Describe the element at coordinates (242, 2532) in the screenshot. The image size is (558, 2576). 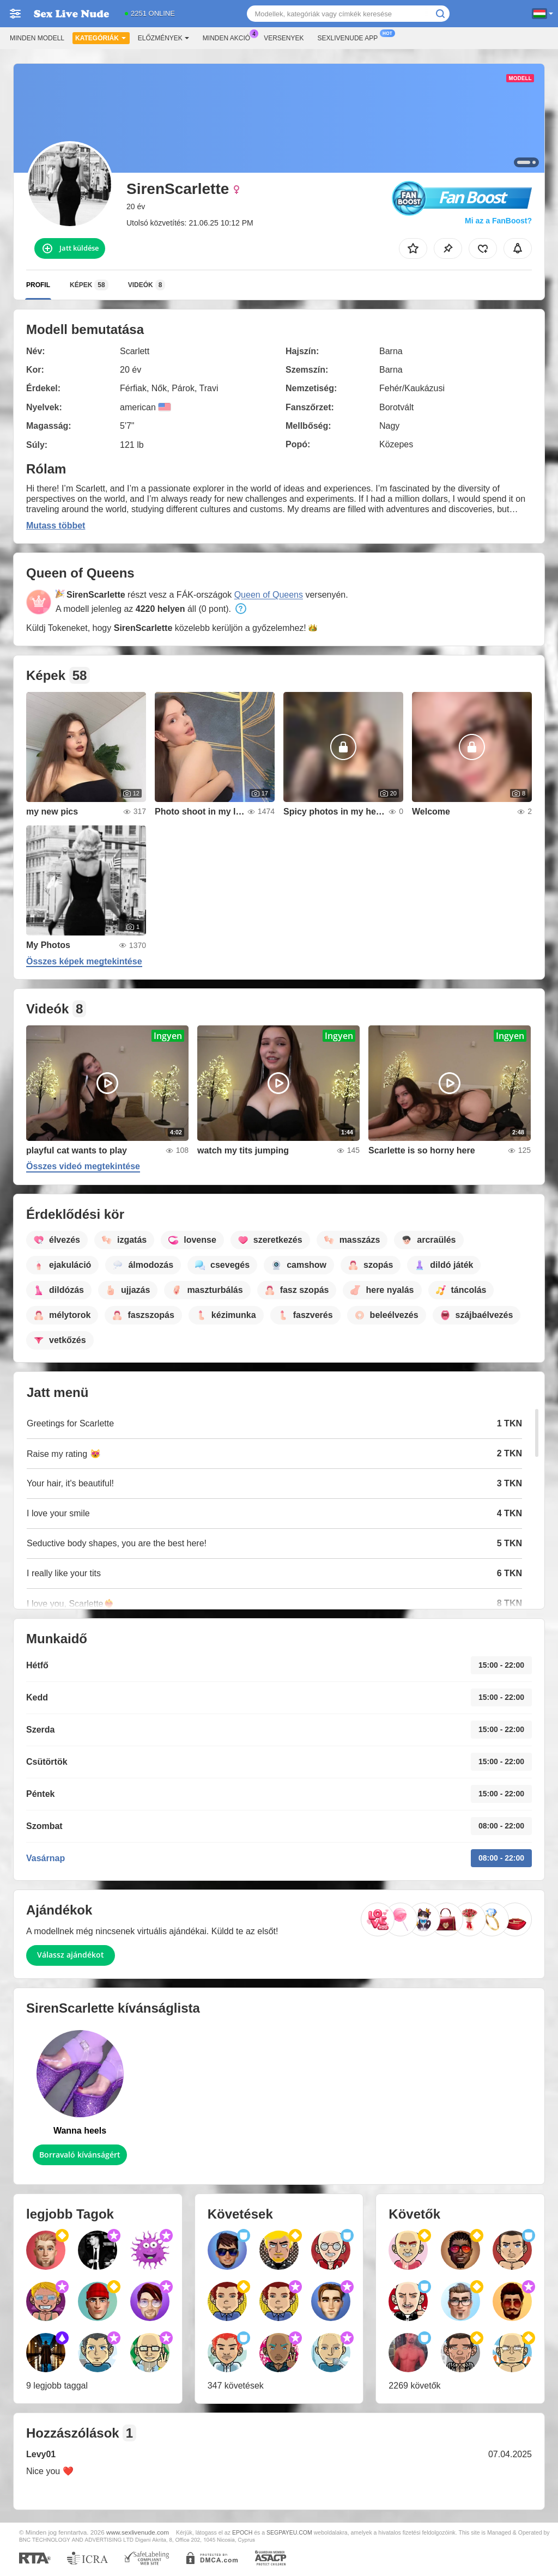
I see `EPOCH` at that location.